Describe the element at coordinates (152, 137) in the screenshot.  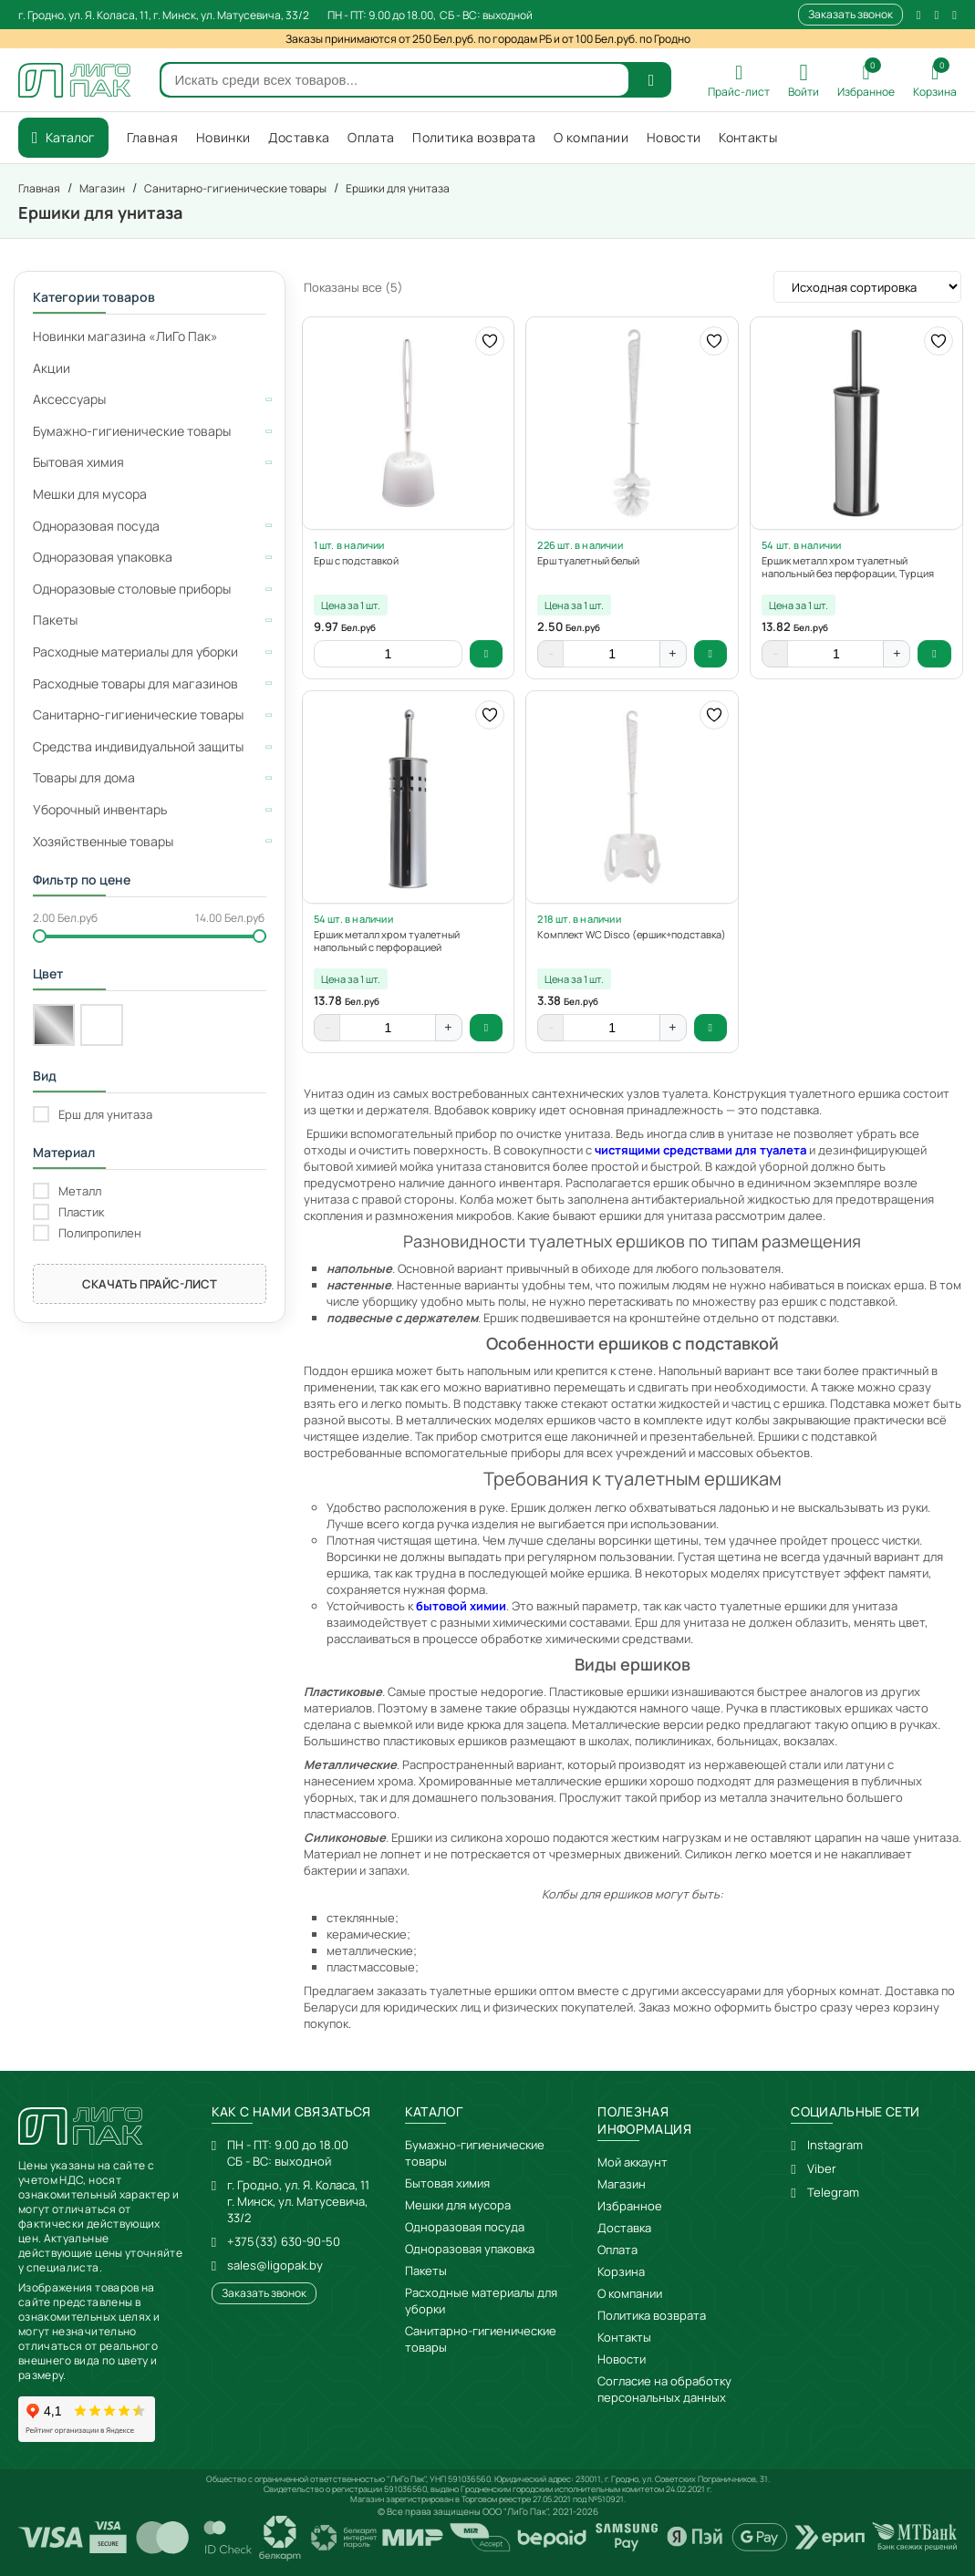
I see `Главная [menuitem]` at that location.